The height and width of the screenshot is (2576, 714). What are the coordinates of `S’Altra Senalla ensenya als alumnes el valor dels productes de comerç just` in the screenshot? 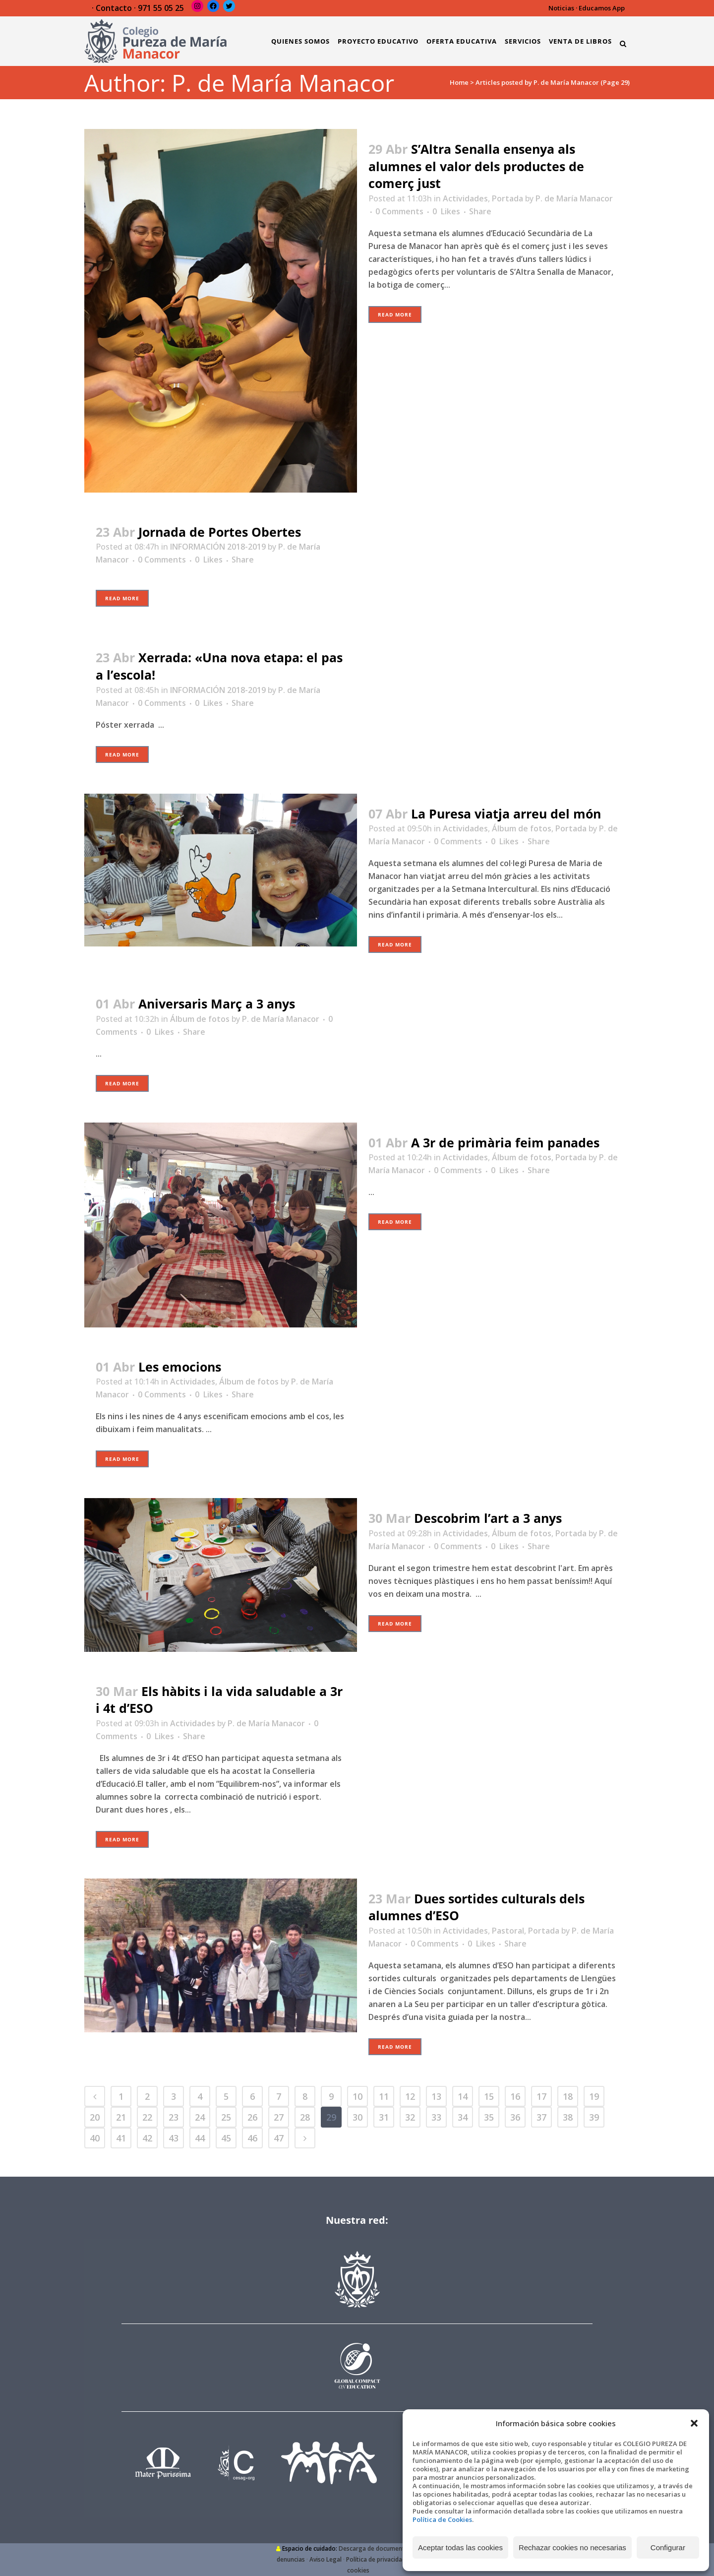 It's located at (476, 165).